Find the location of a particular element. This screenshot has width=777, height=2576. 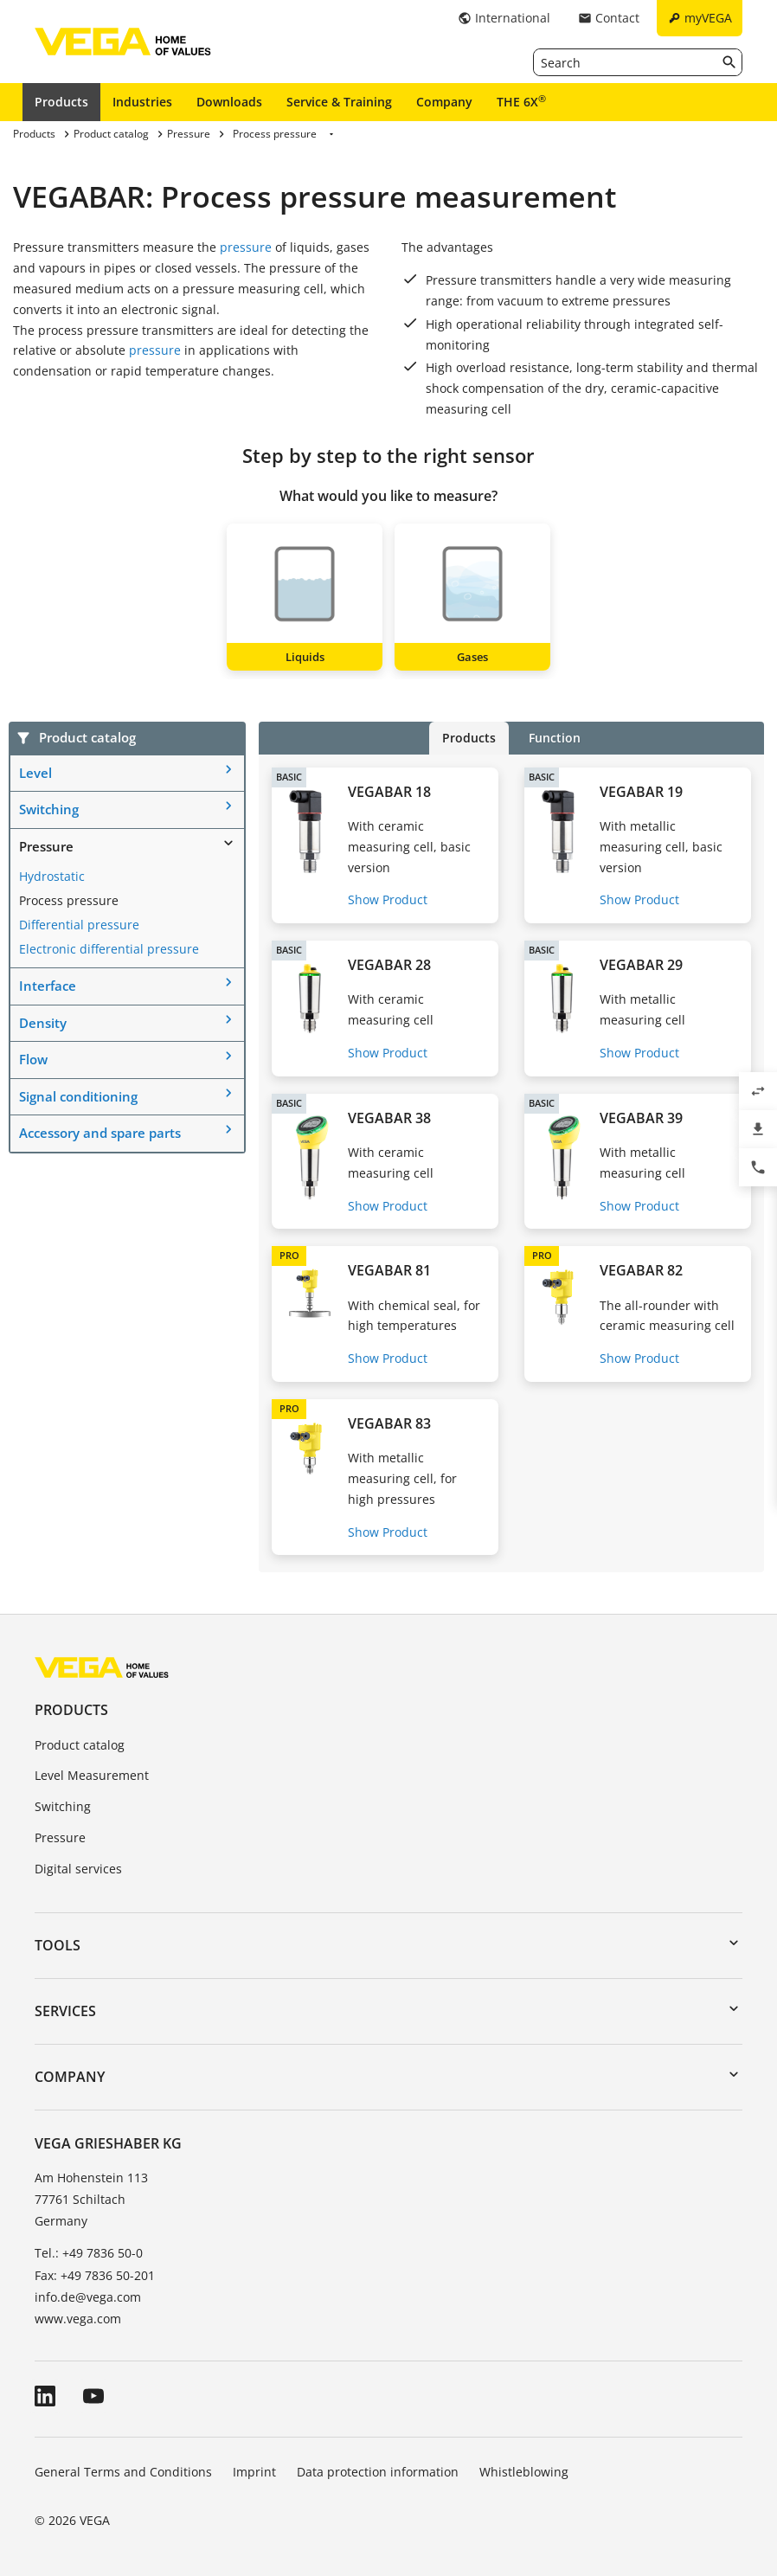

Level is located at coordinates (35, 772).